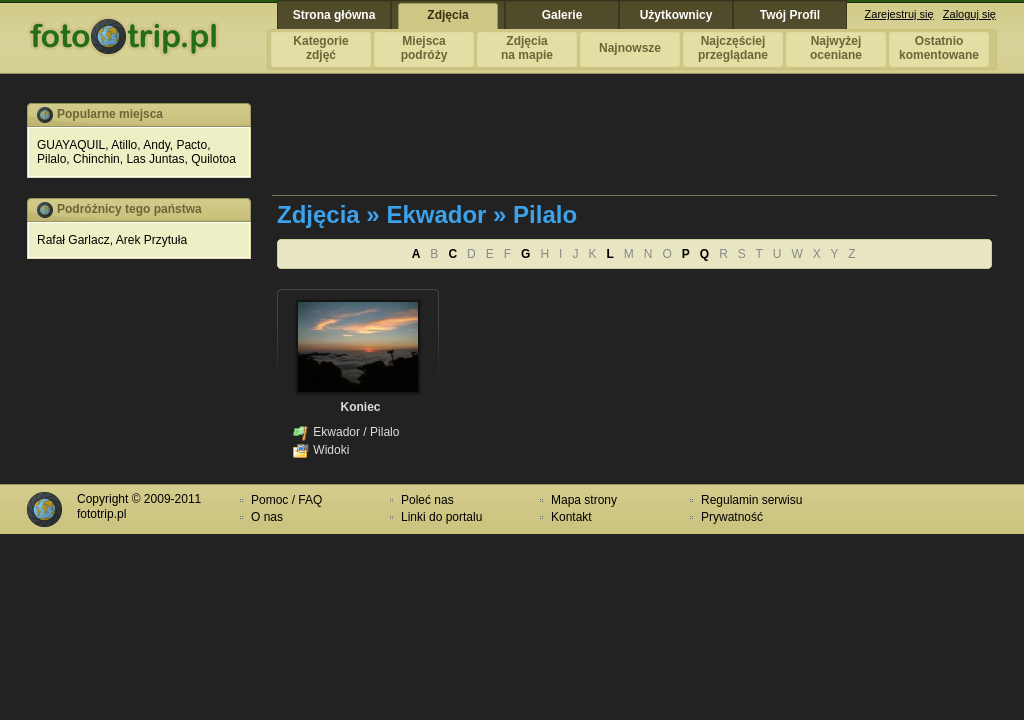 The width and height of the screenshot is (1024, 720). What do you see at coordinates (124, 145) in the screenshot?
I see `Atillo` at bounding box center [124, 145].